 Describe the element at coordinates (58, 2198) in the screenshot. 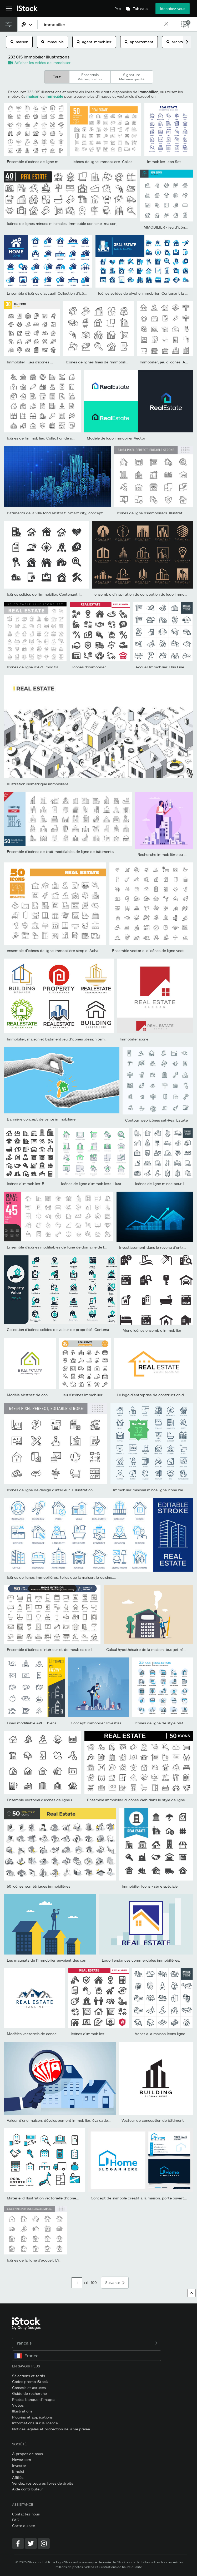

I see `Matériel d’illustration vectorielle d’icônes liées à l’immobilier` at that location.